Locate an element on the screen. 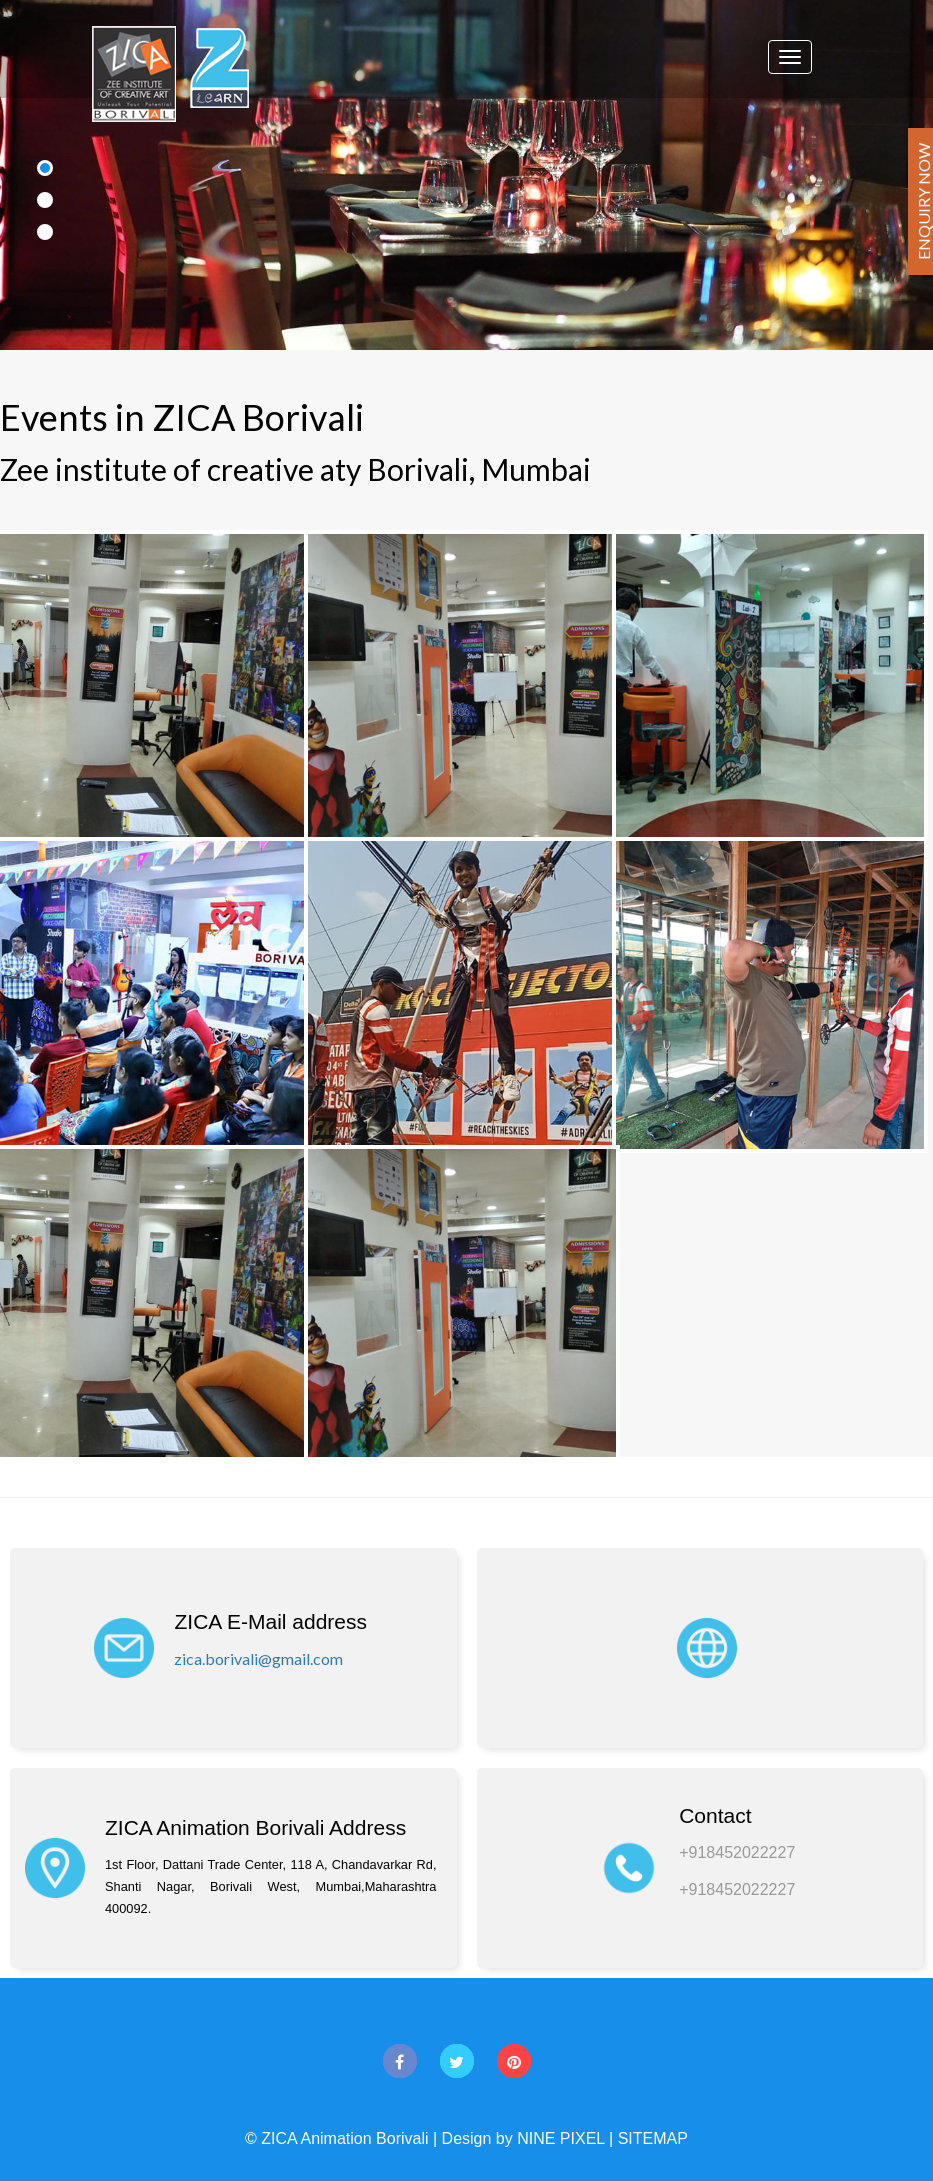  +918452022227 is located at coordinates (737, 1852).